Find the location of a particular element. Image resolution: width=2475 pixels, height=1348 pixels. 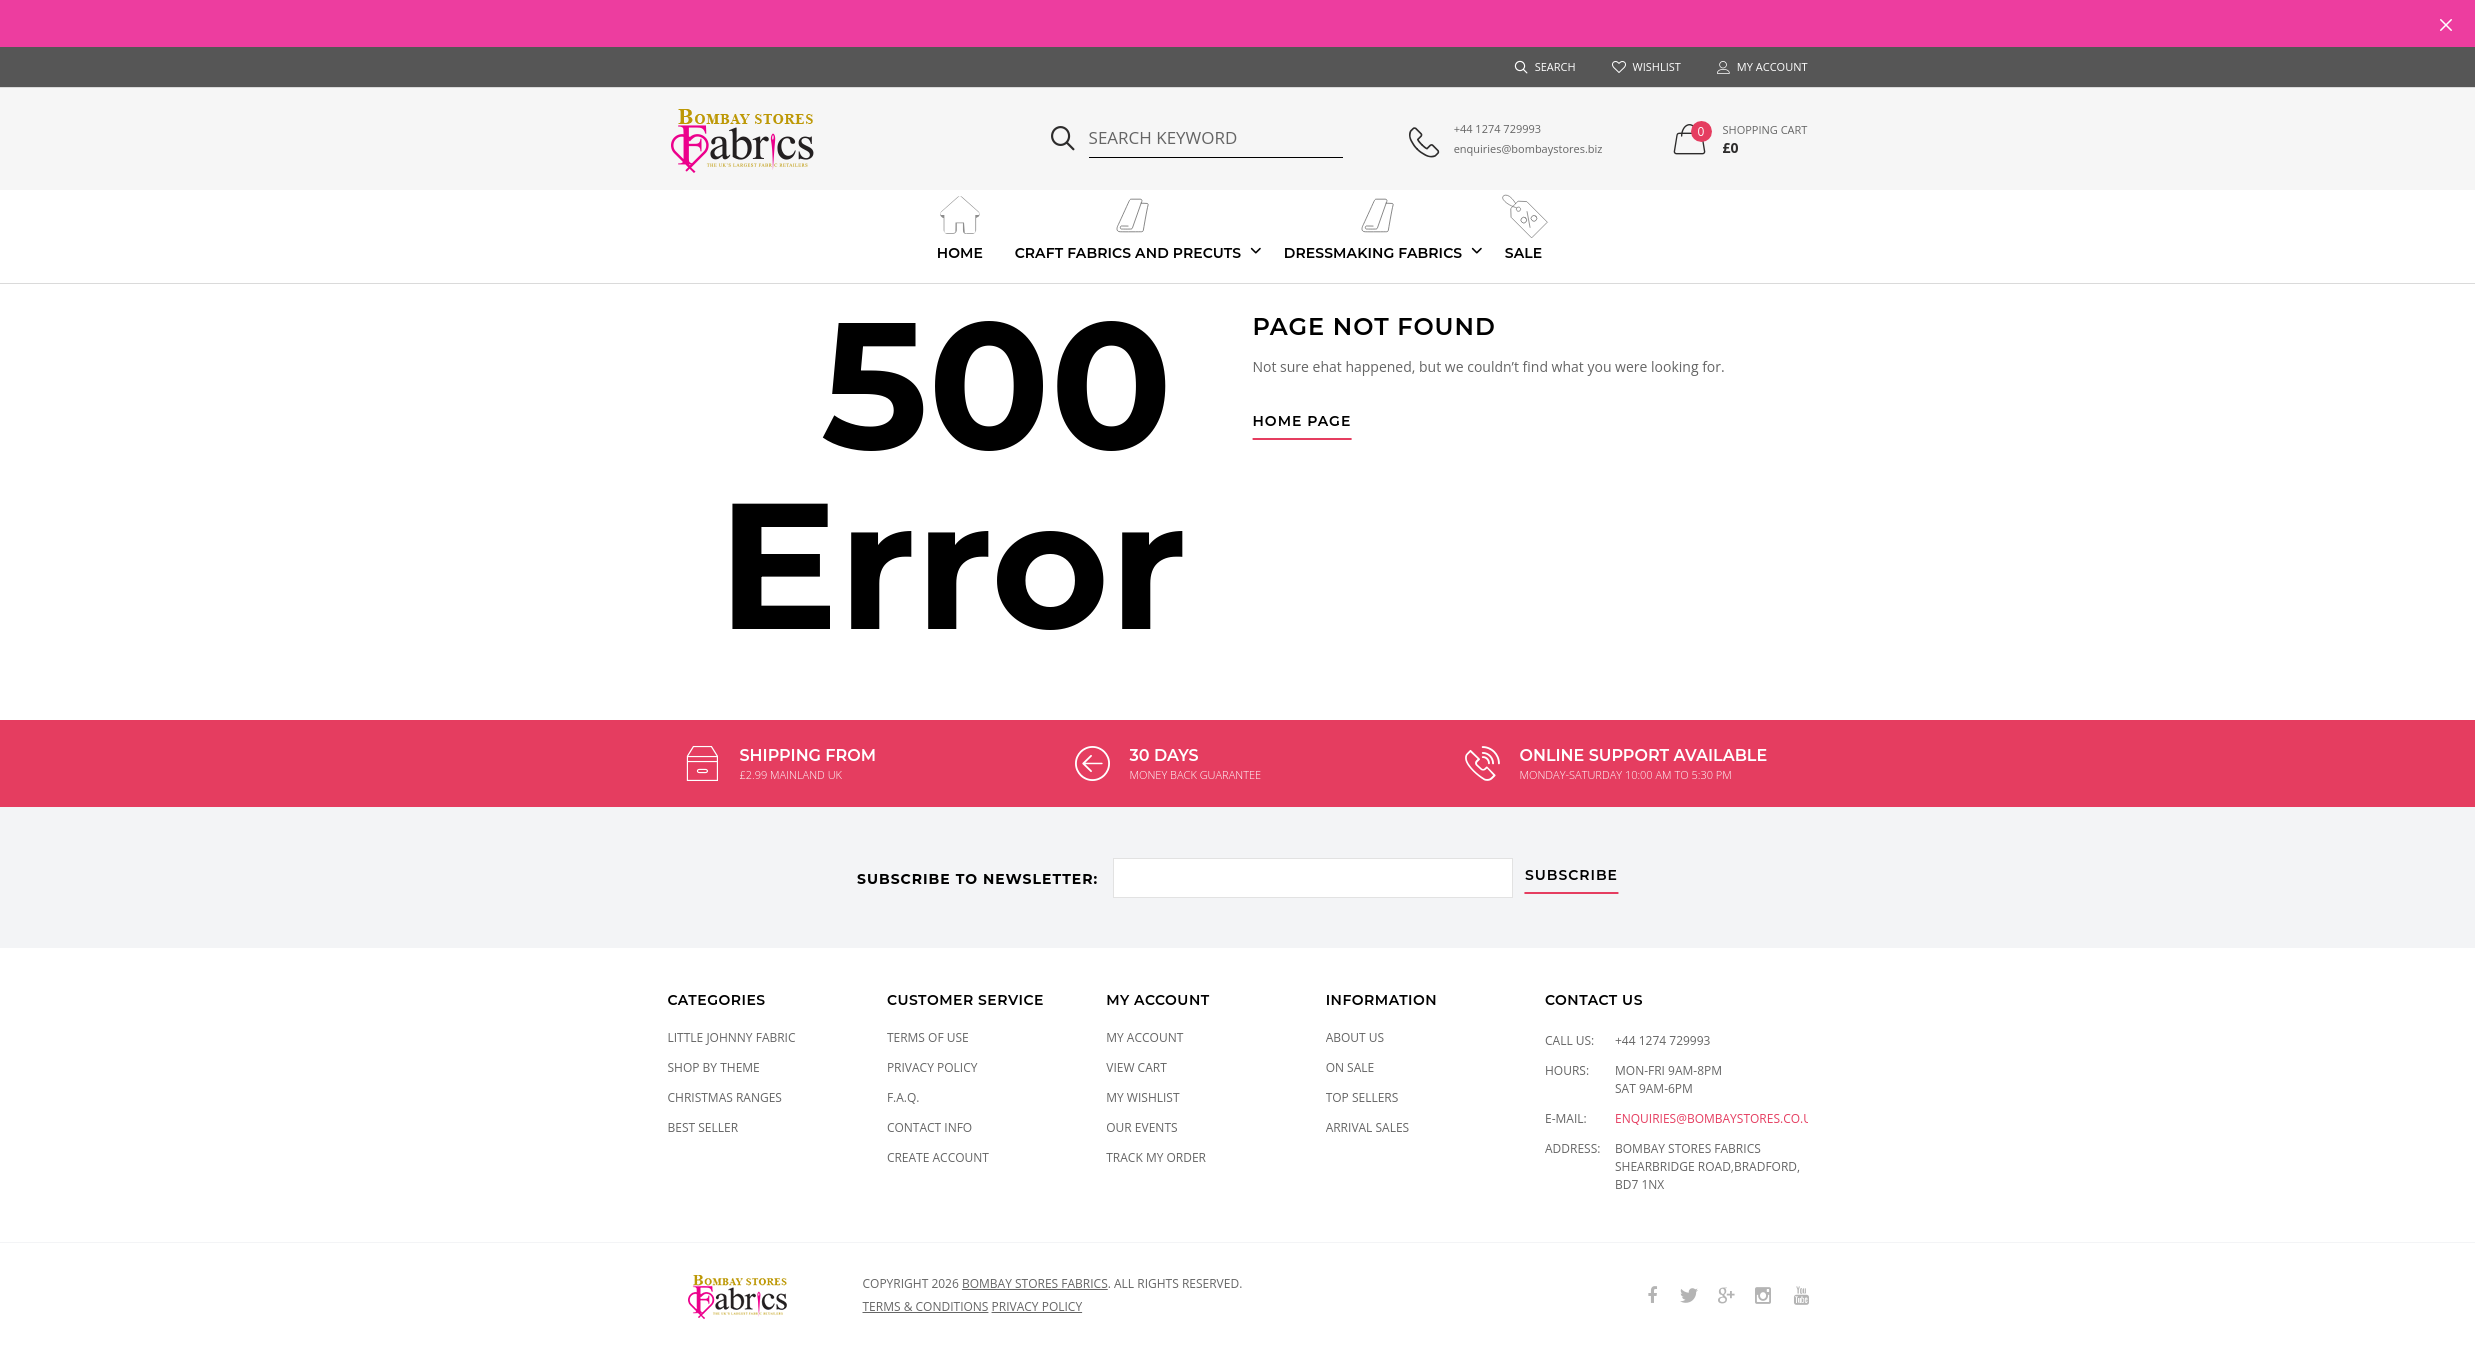

On Sale is located at coordinates (1350, 1066).